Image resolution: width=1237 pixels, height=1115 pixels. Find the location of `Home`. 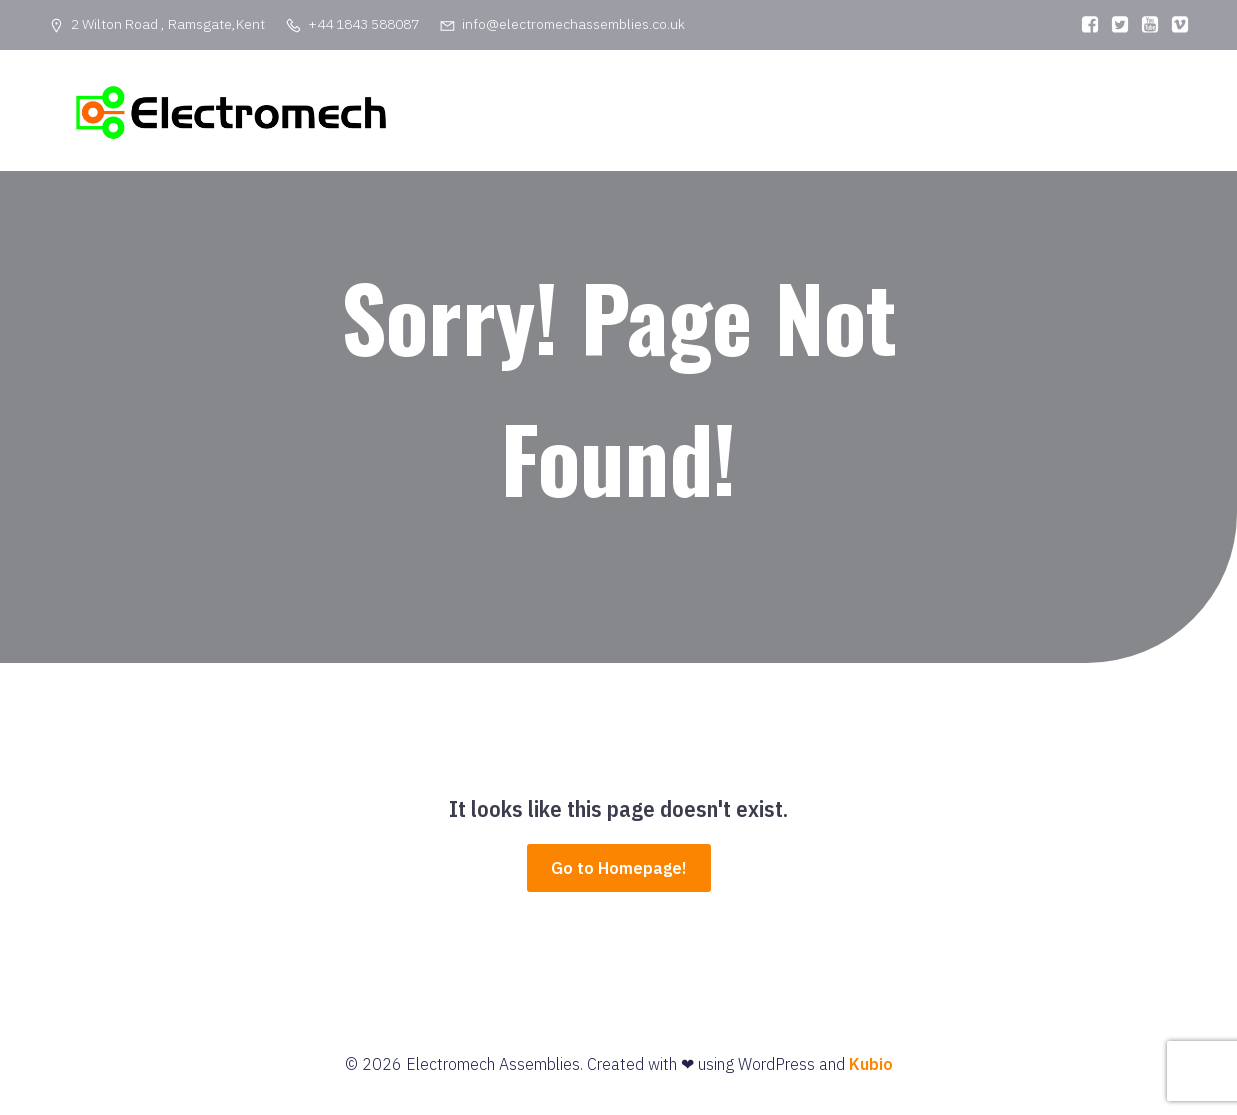

Home is located at coordinates (721, 115).